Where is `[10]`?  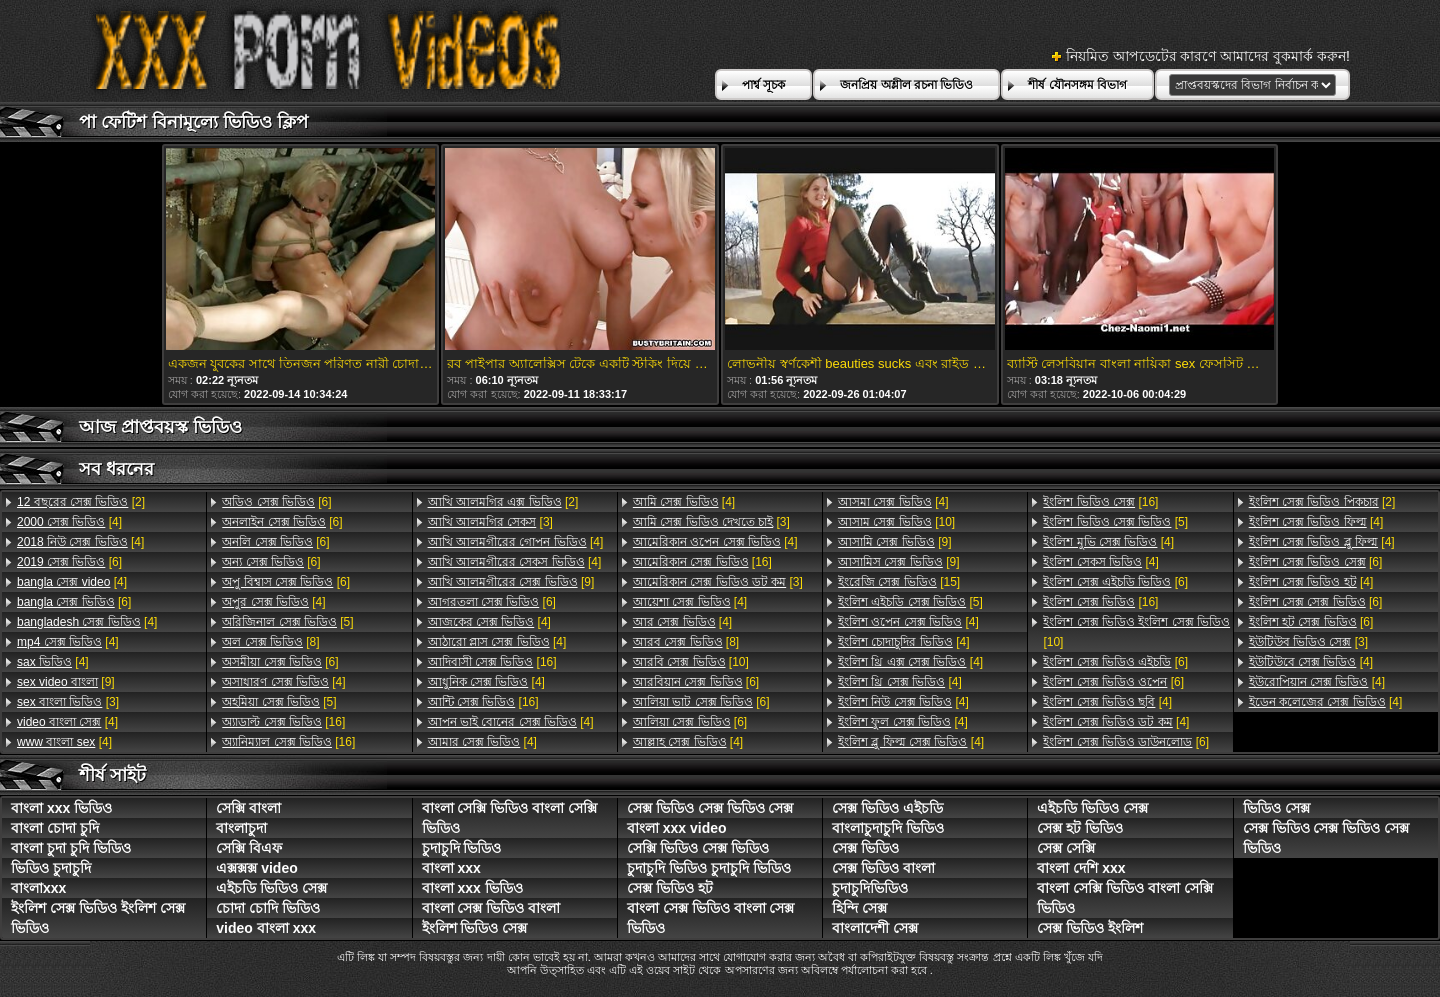
[10] is located at coordinates (691, 662).